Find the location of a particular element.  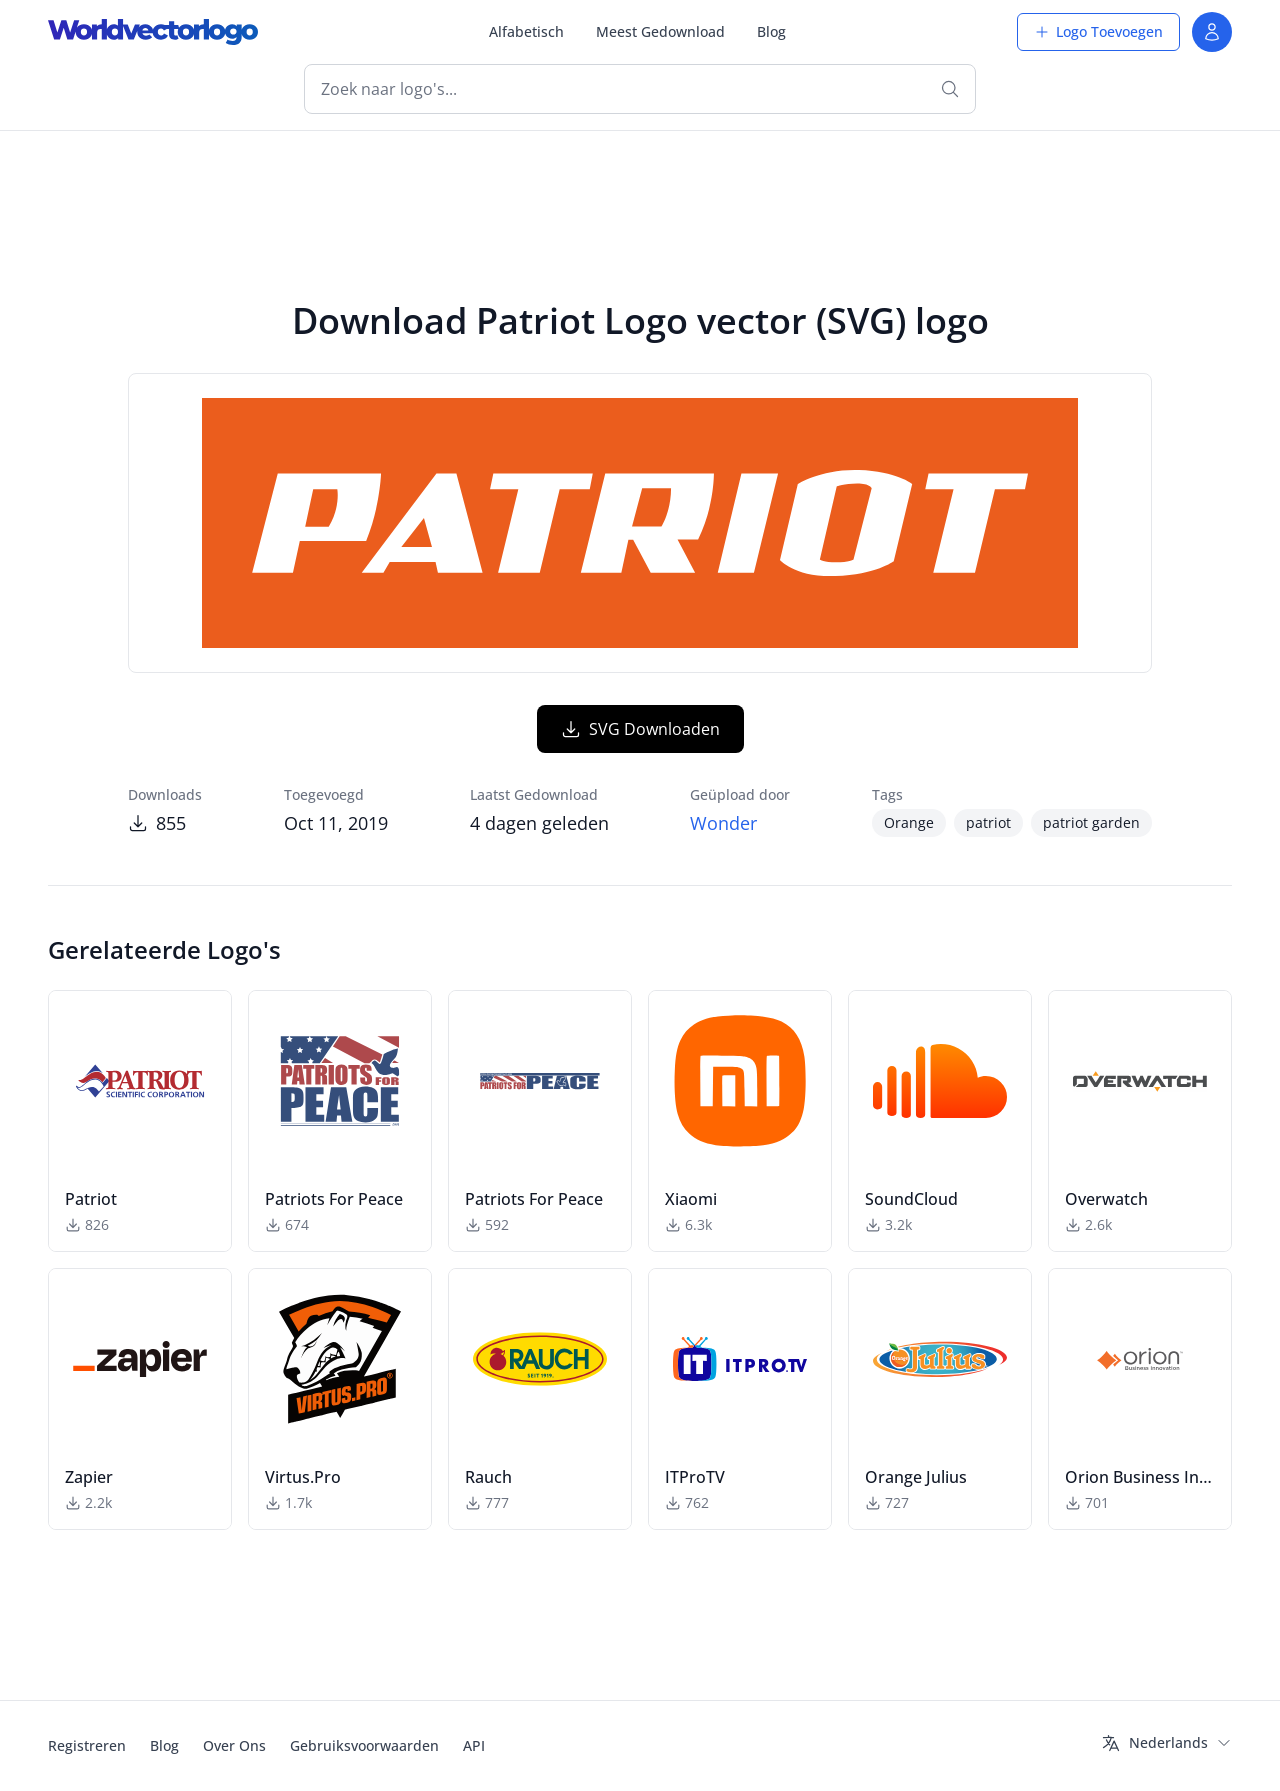

Orange is located at coordinates (909, 822).